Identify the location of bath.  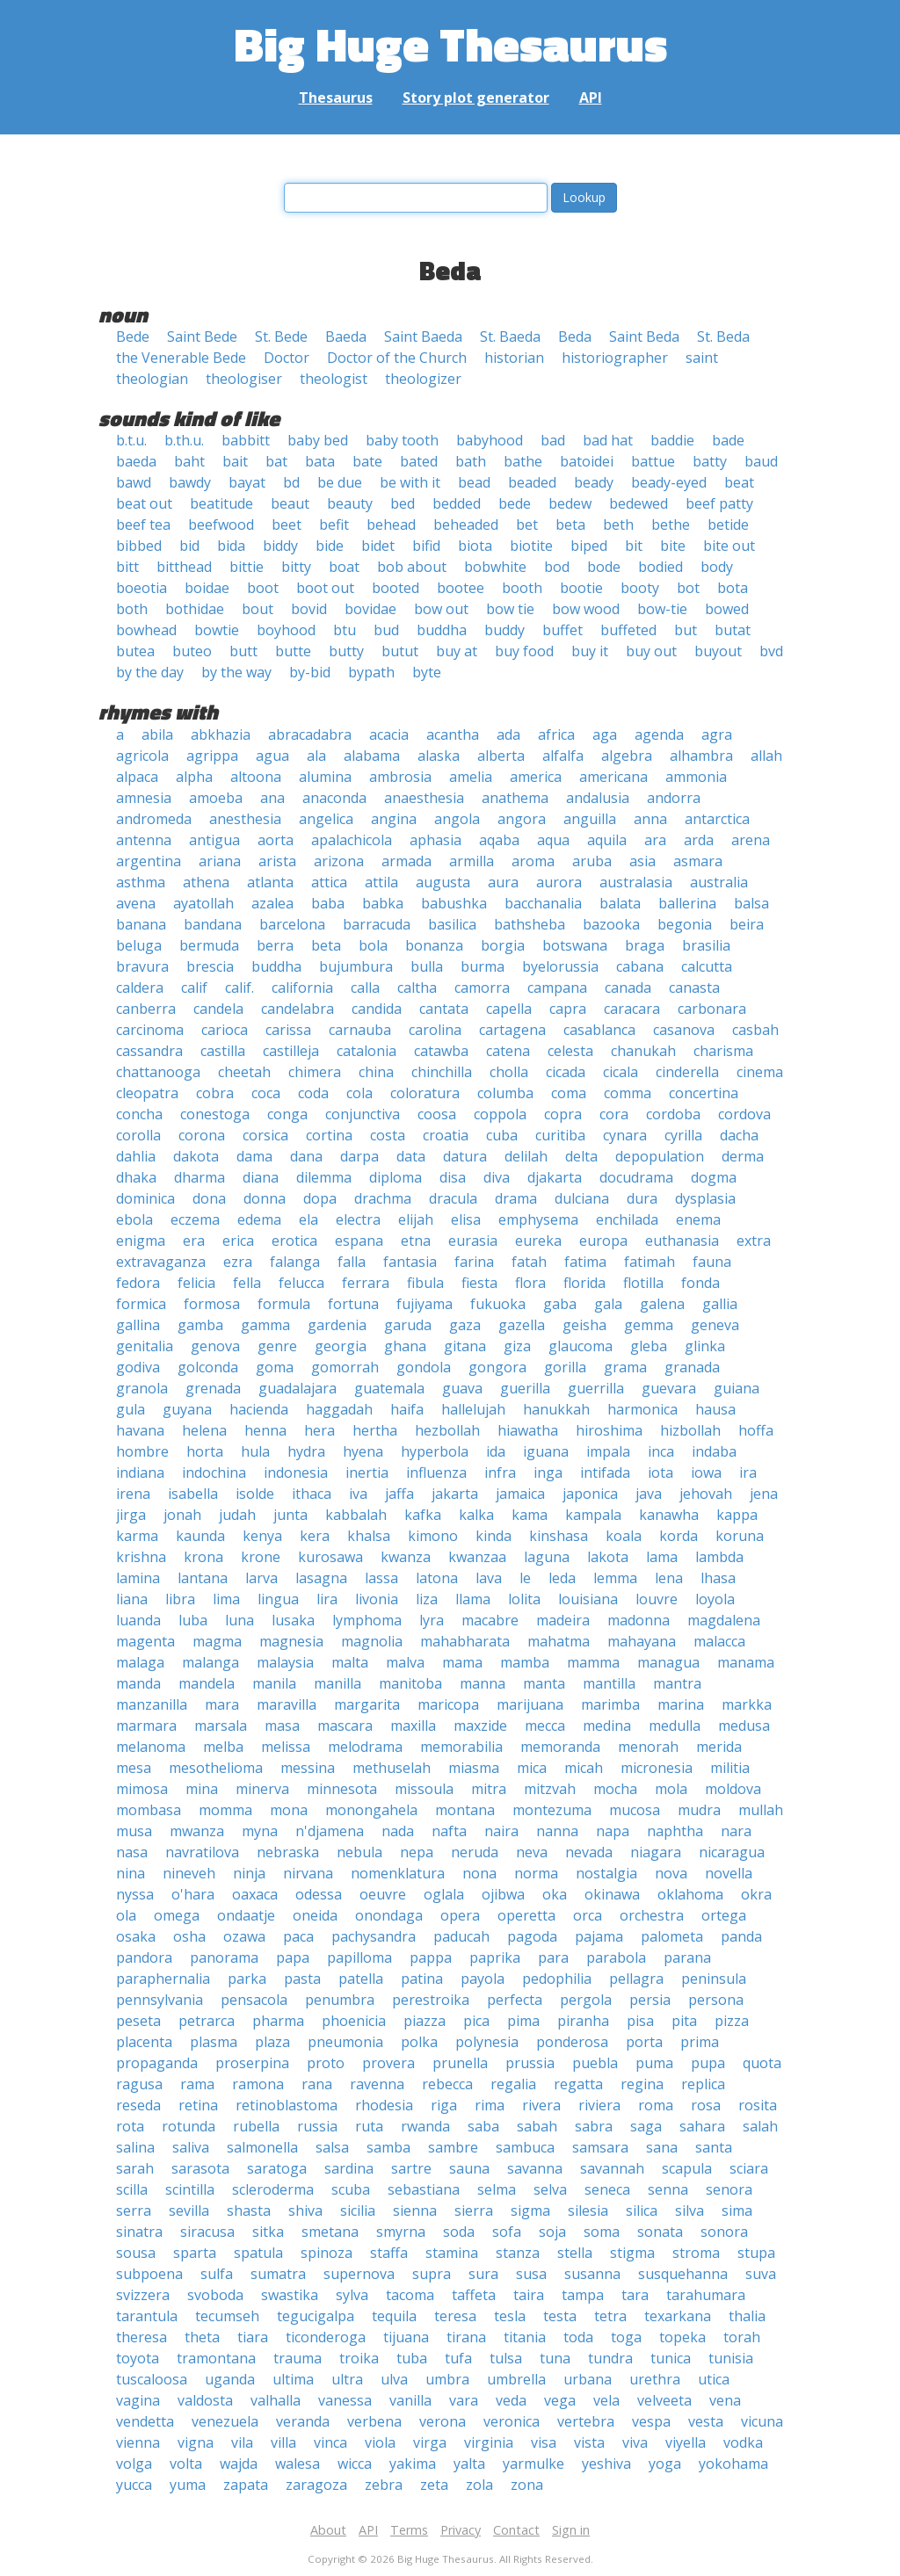
(470, 461).